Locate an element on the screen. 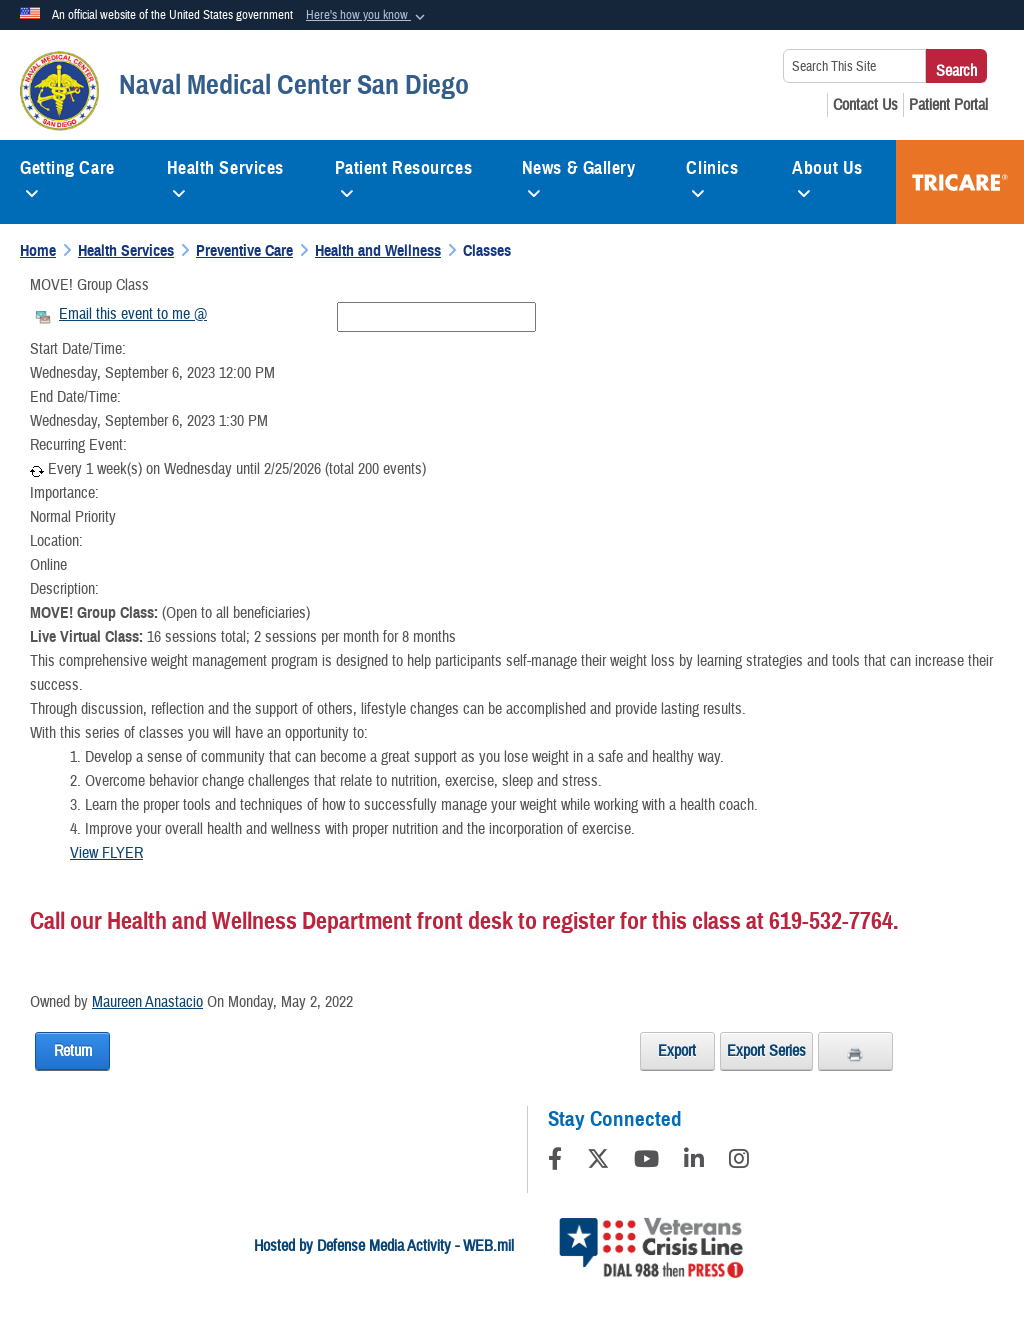  Export Series is located at coordinates (766, 1051).